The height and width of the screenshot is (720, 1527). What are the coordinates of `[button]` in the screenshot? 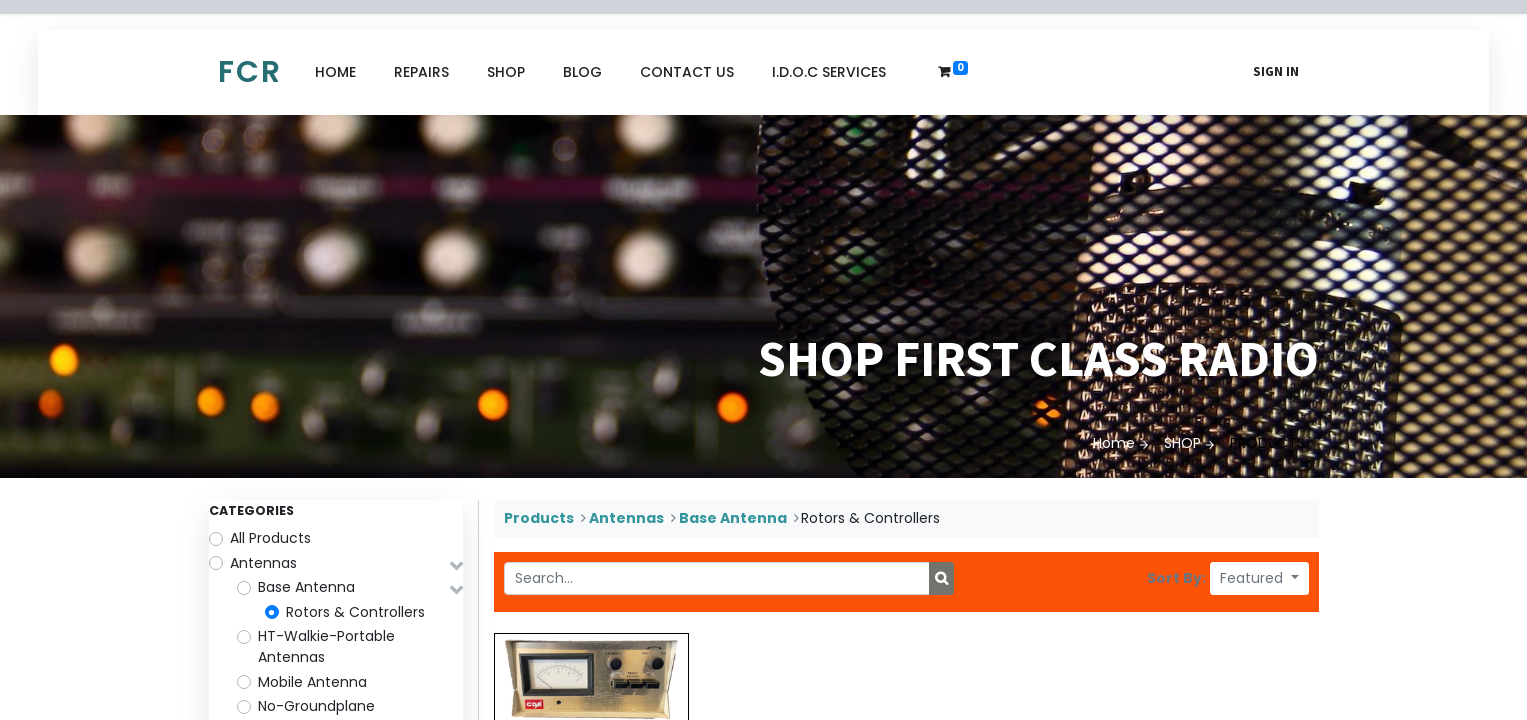 It's located at (1259, 578).